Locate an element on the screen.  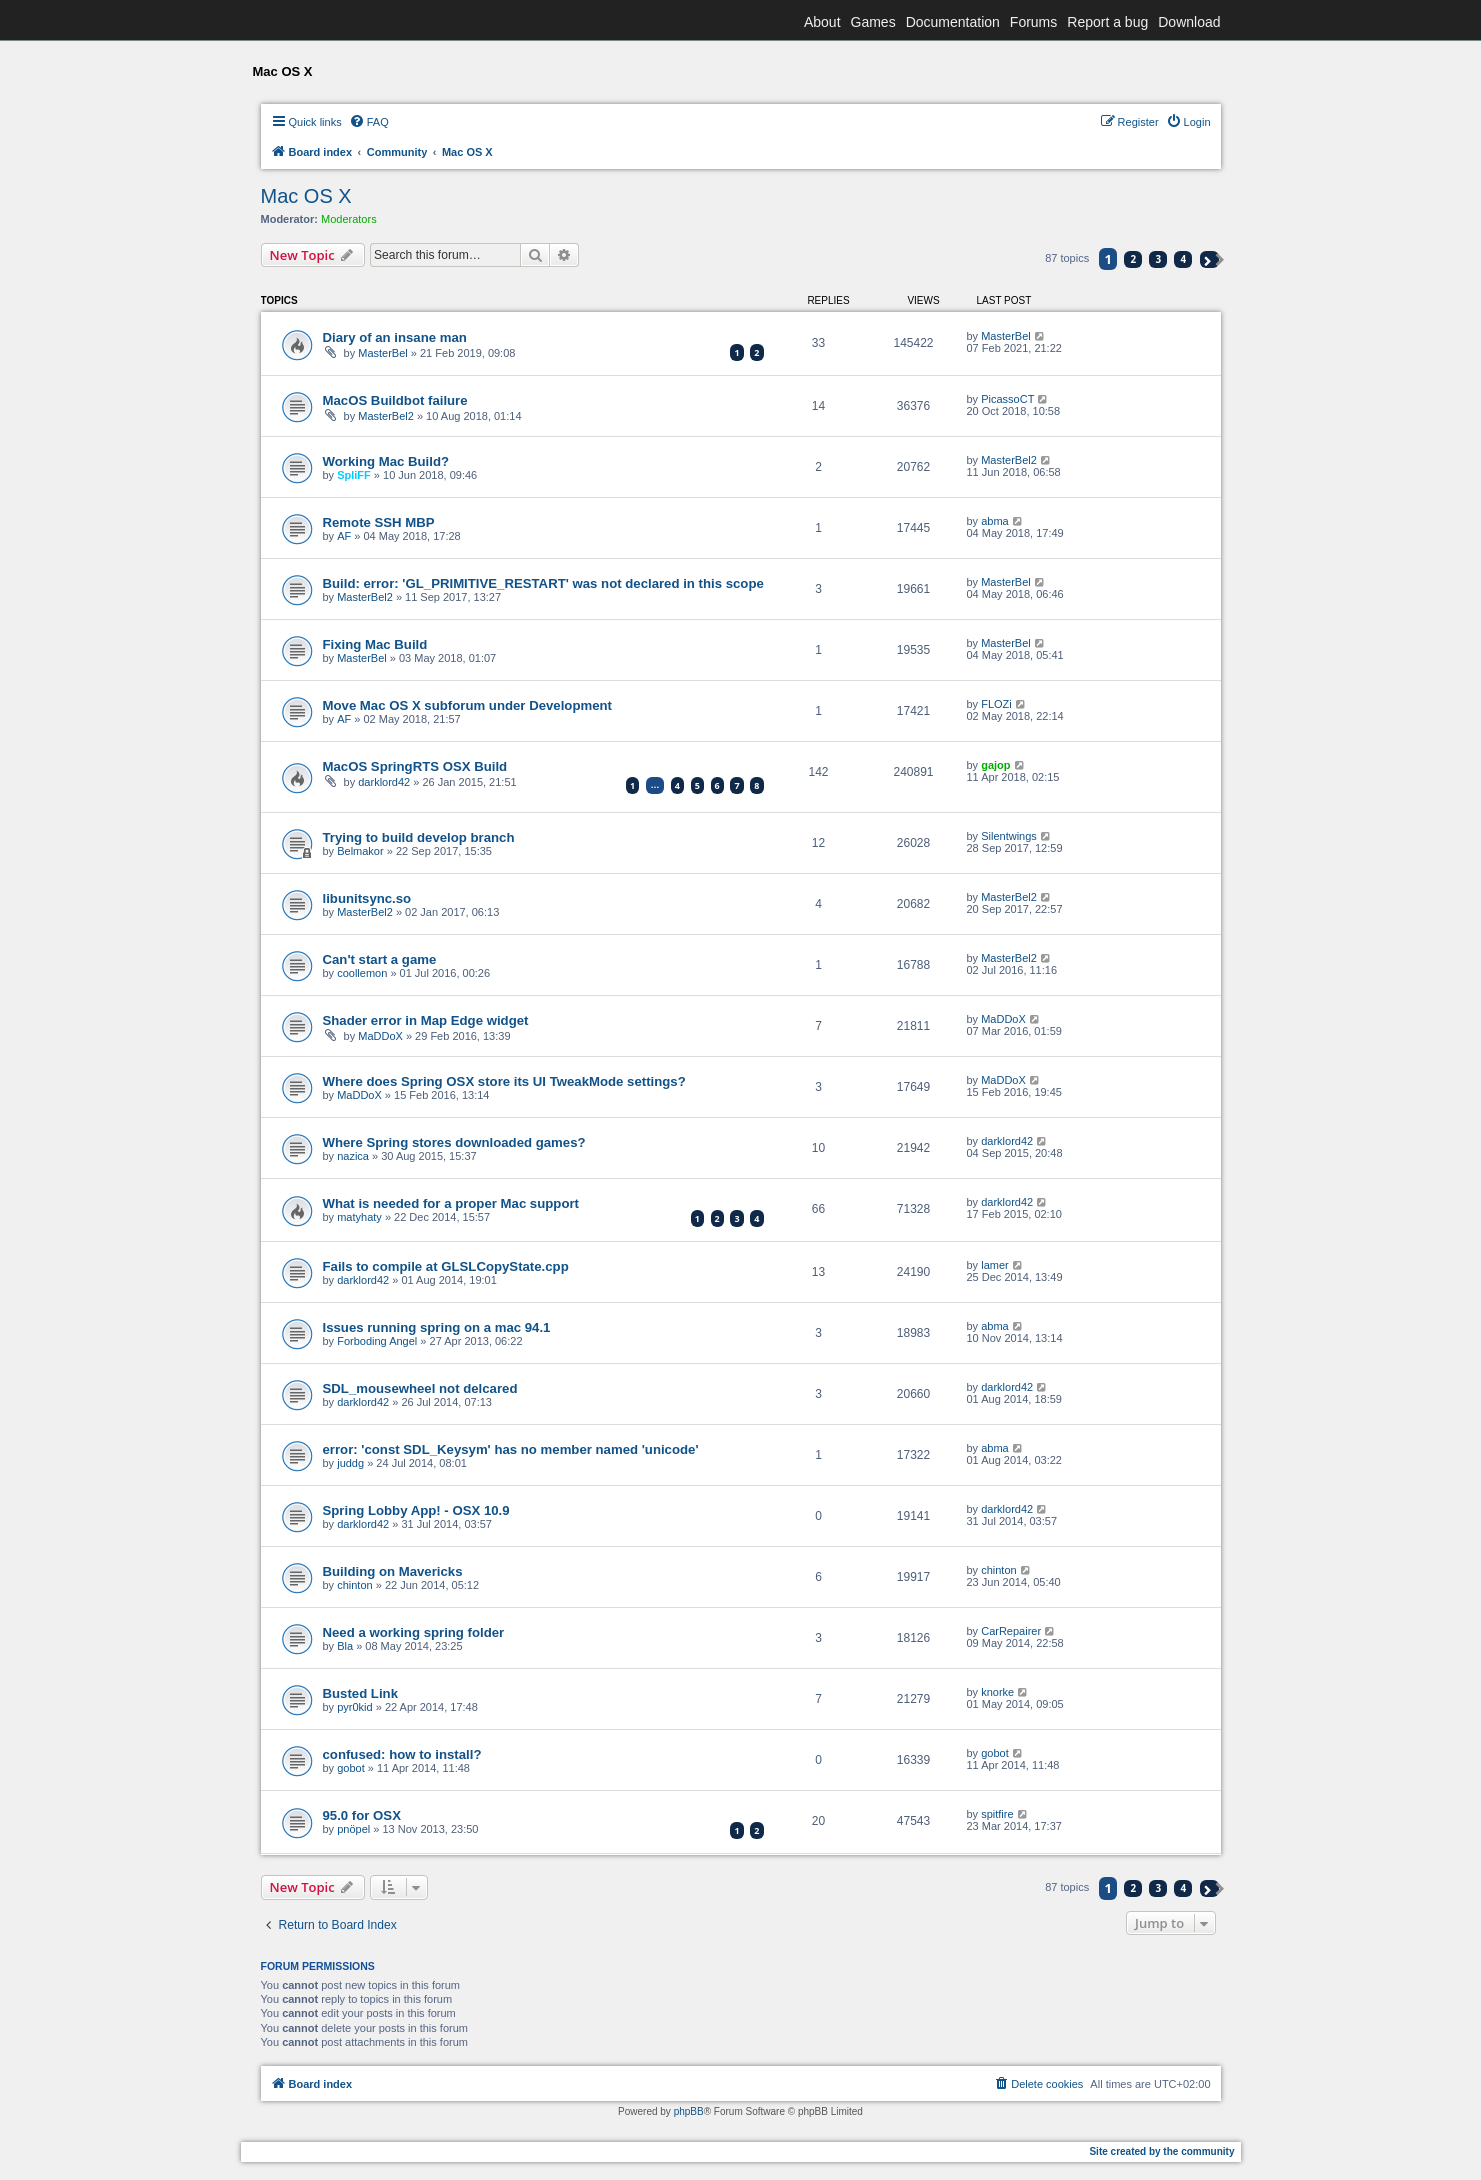
Where does Spring OSX store its UI TweakMode settings? is located at coordinates (504, 1081).